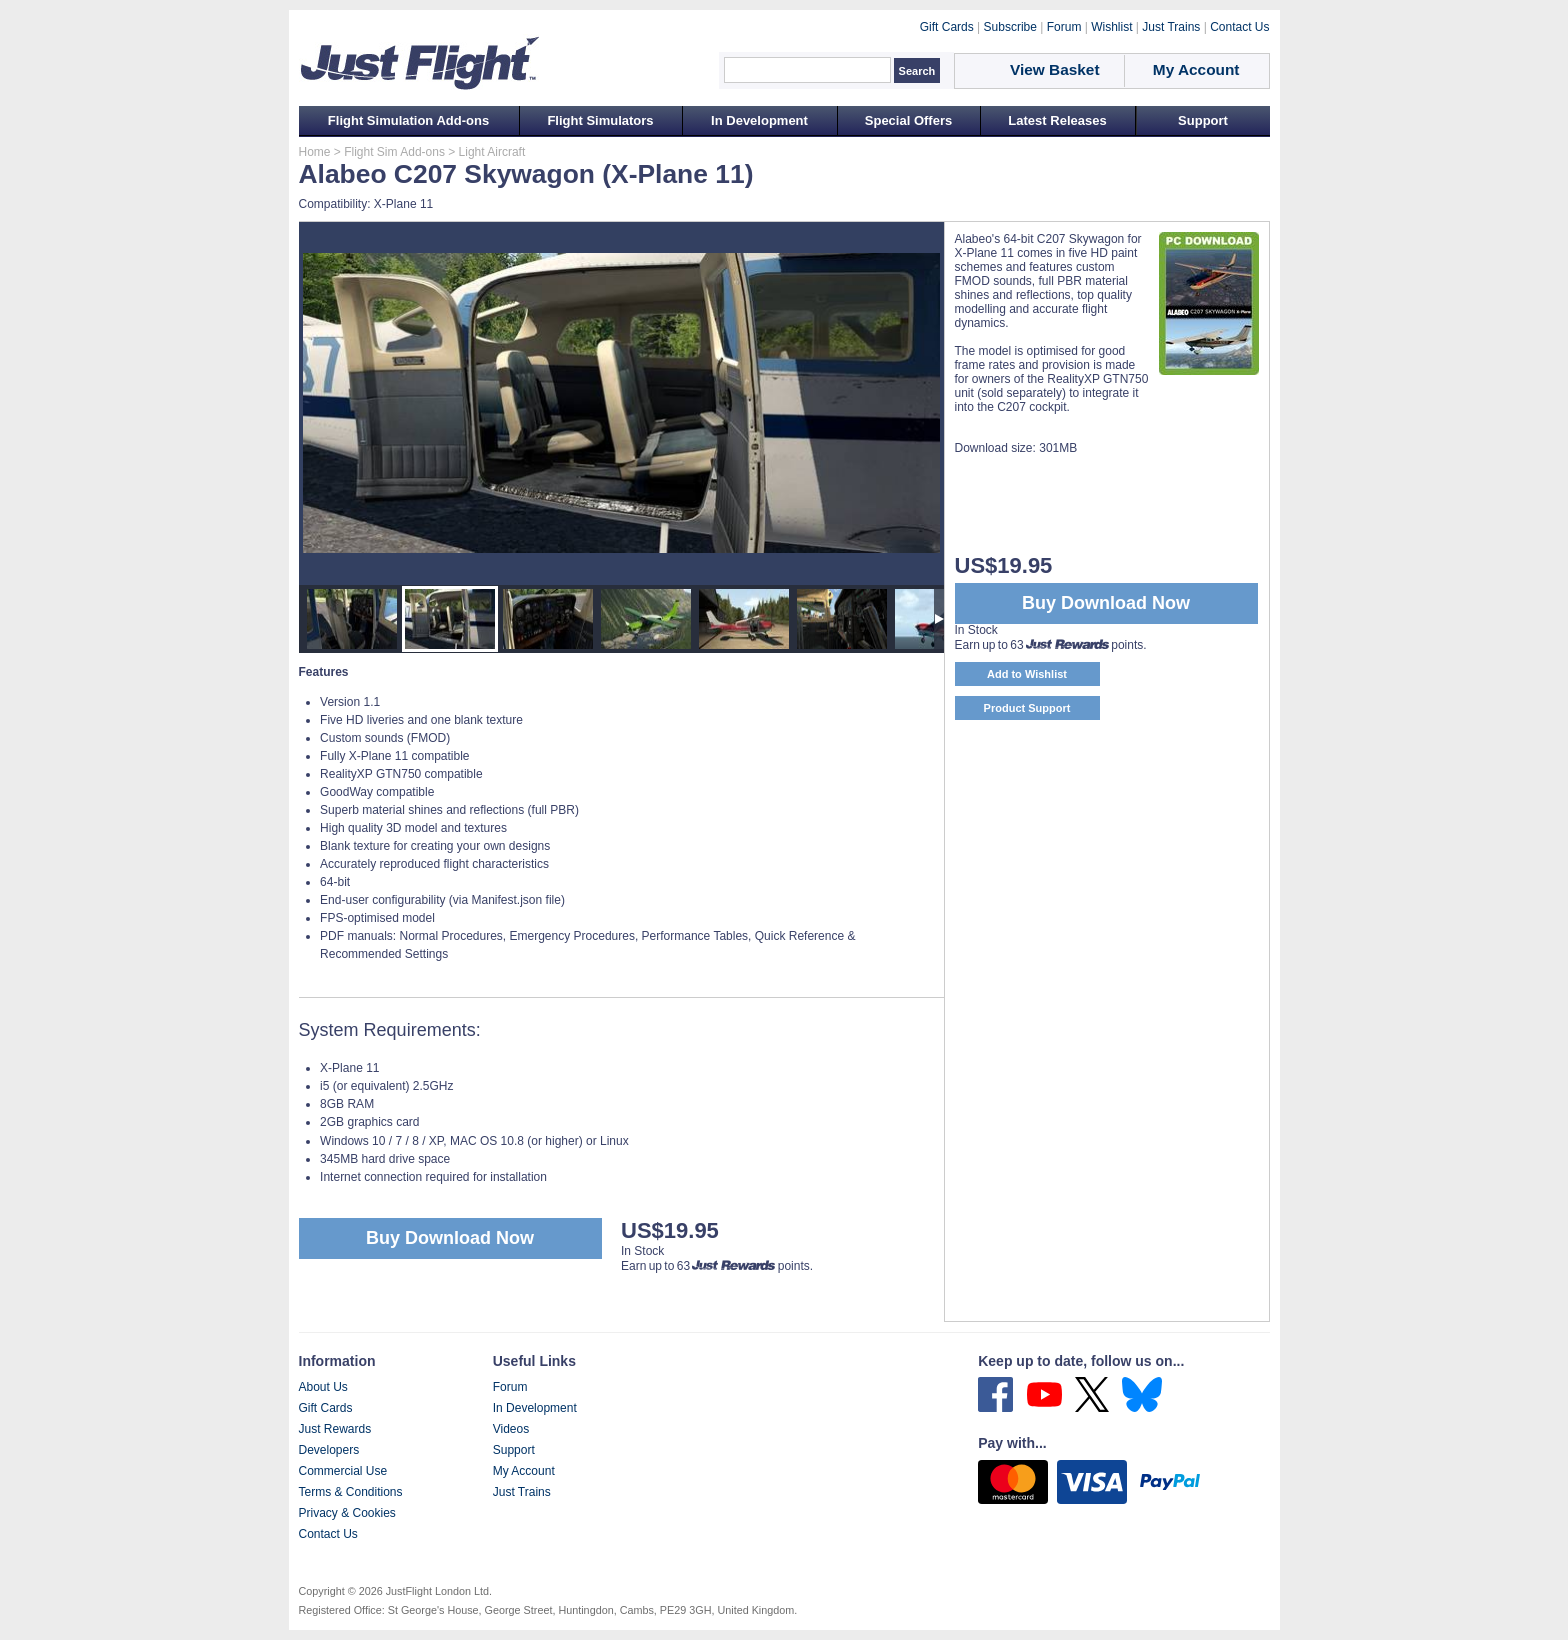  What do you see at coordinates (600, 120) in the screenshot?
I see `Flight Simulators` at bounding box center [600, 120].